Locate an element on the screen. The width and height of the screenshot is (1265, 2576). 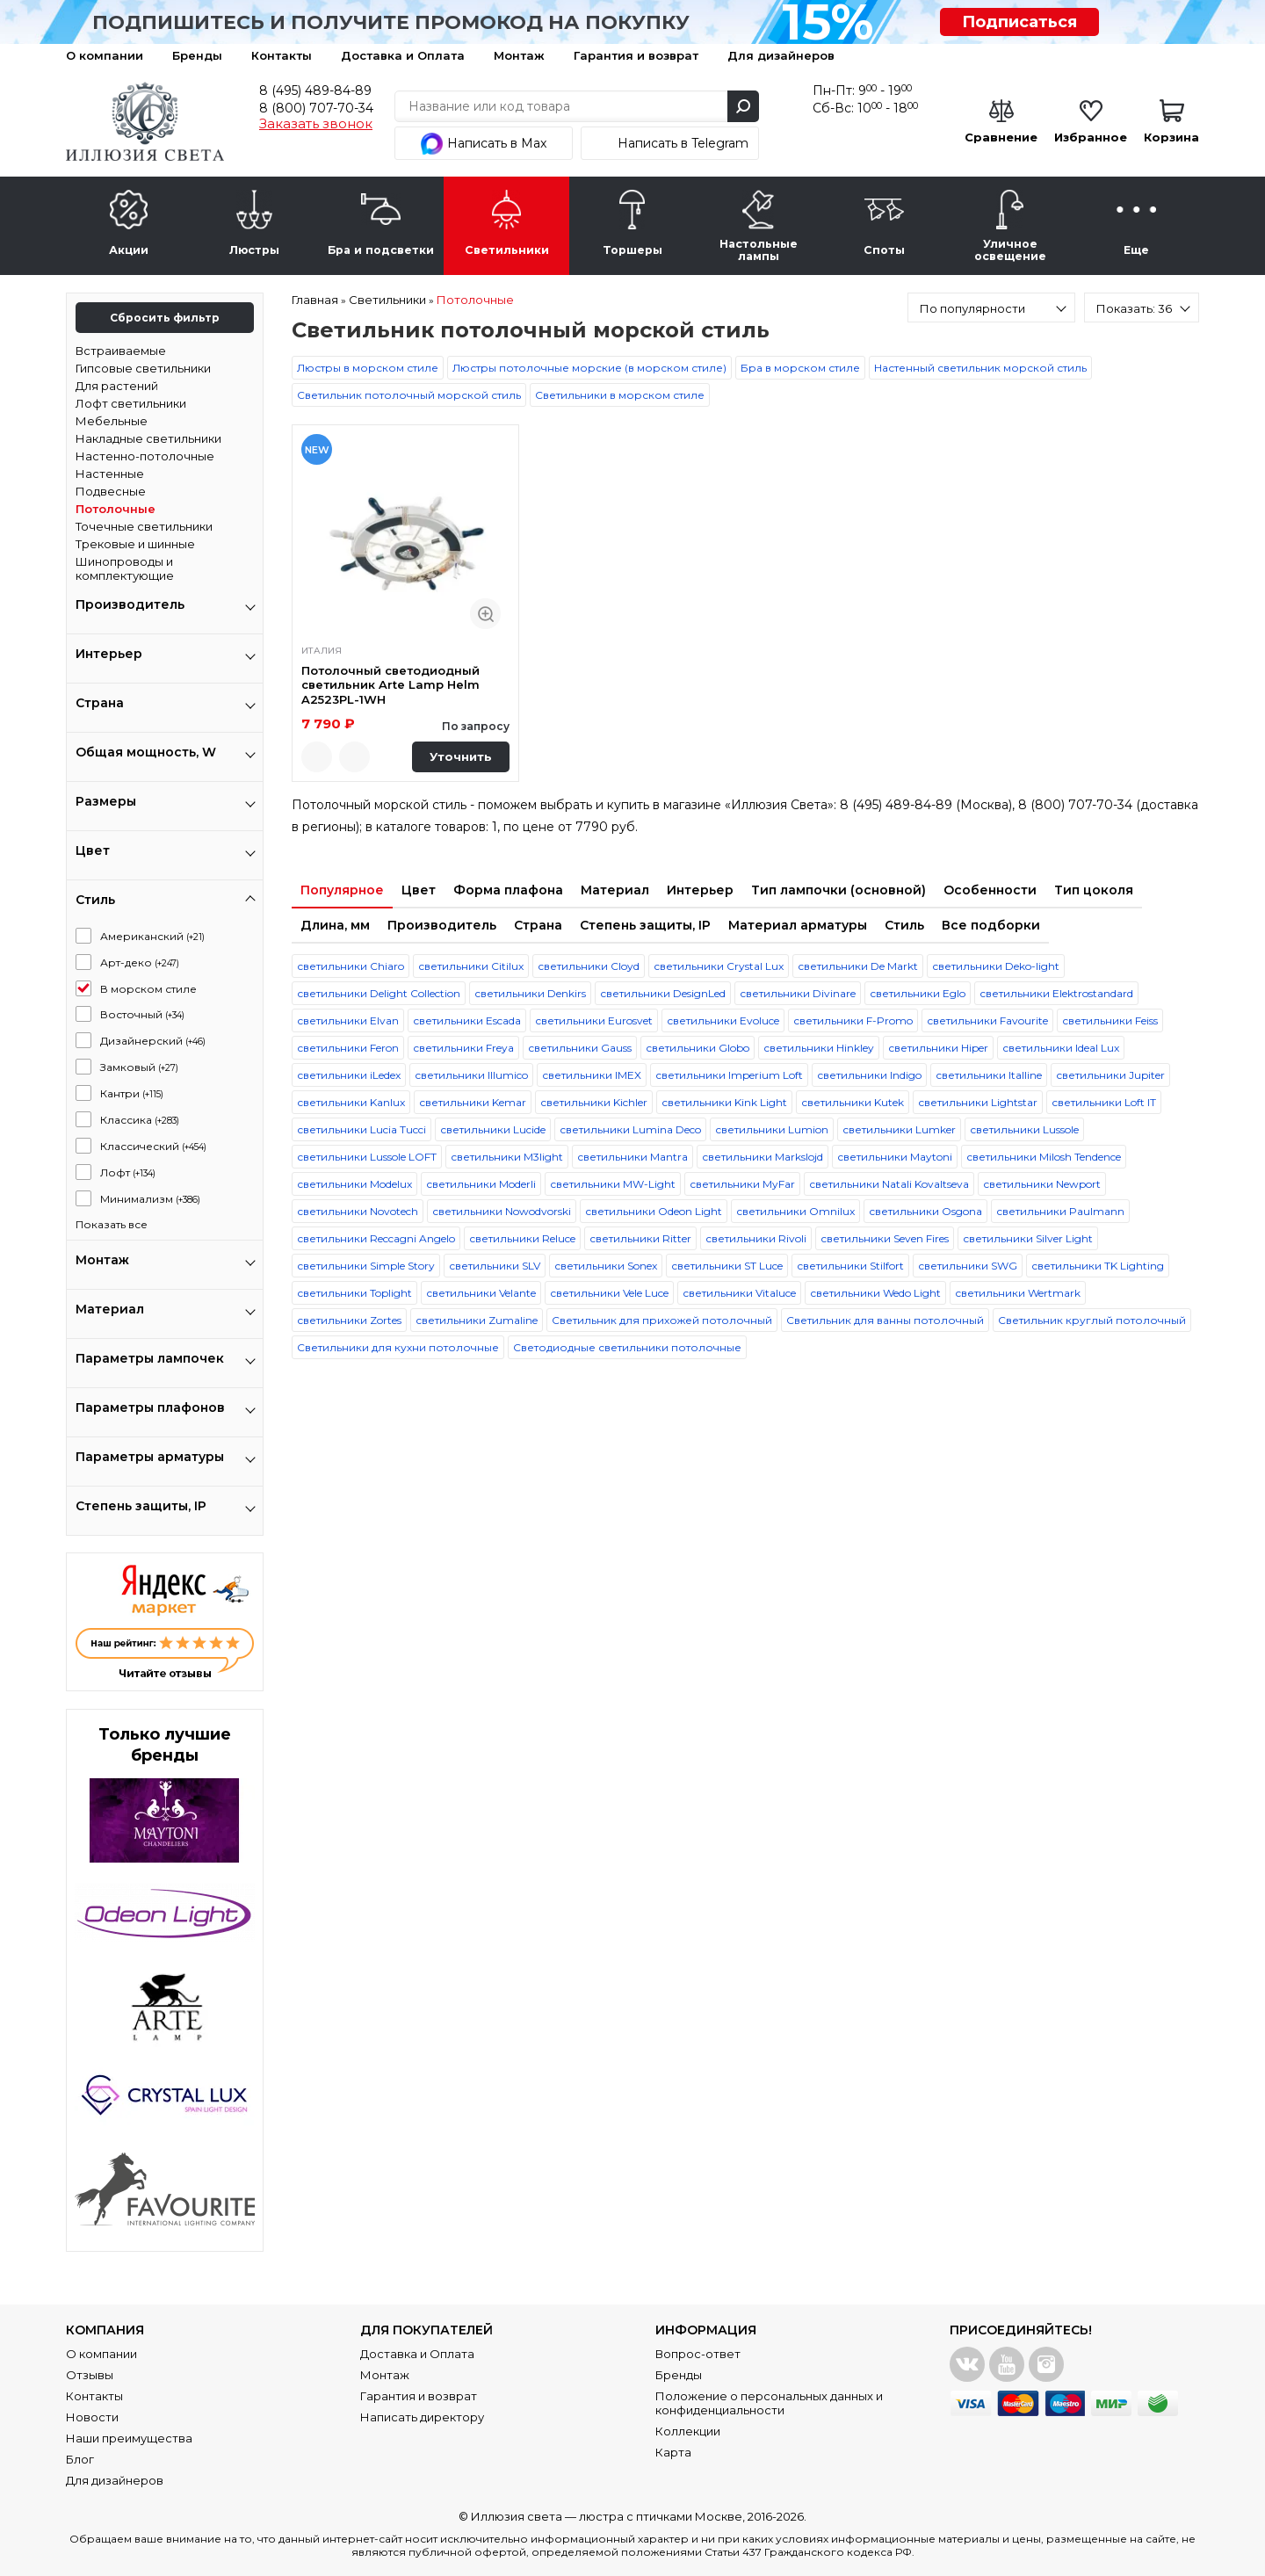
светильники MW-Light is located at coordinates (613, 1183).